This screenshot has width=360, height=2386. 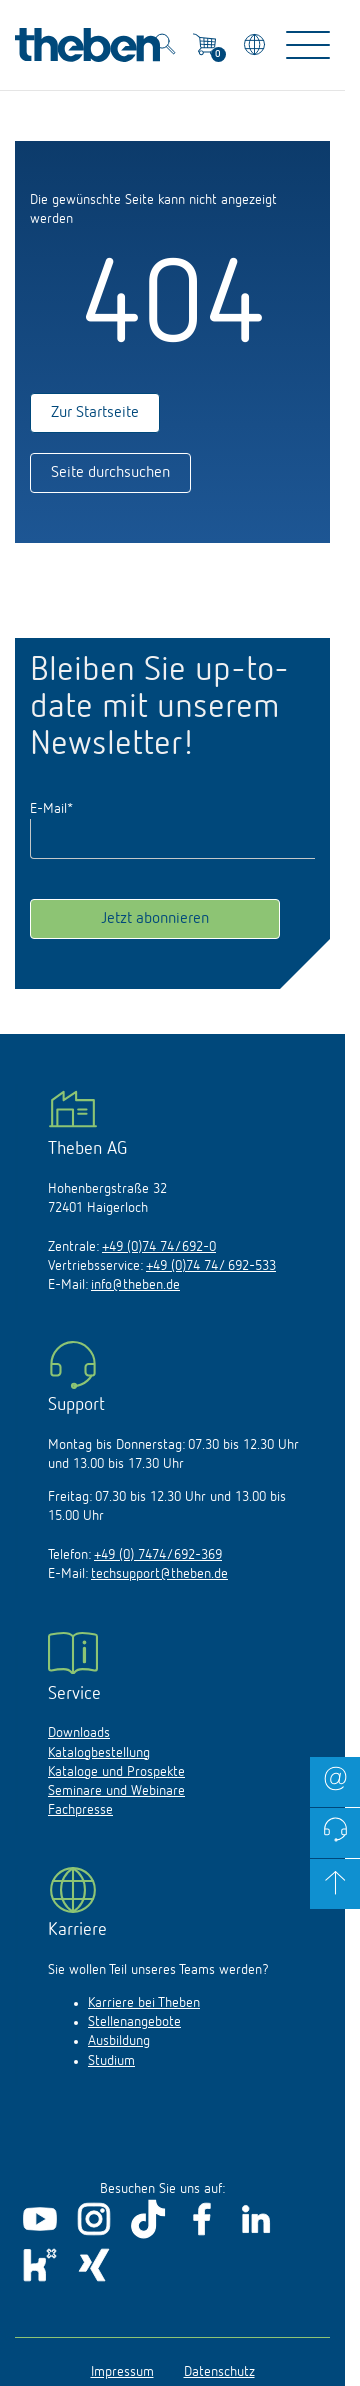 What do you see at coordinates (122, 2372) in the screenshot?
I see `Impressum` at bounding box center [122, 2372].